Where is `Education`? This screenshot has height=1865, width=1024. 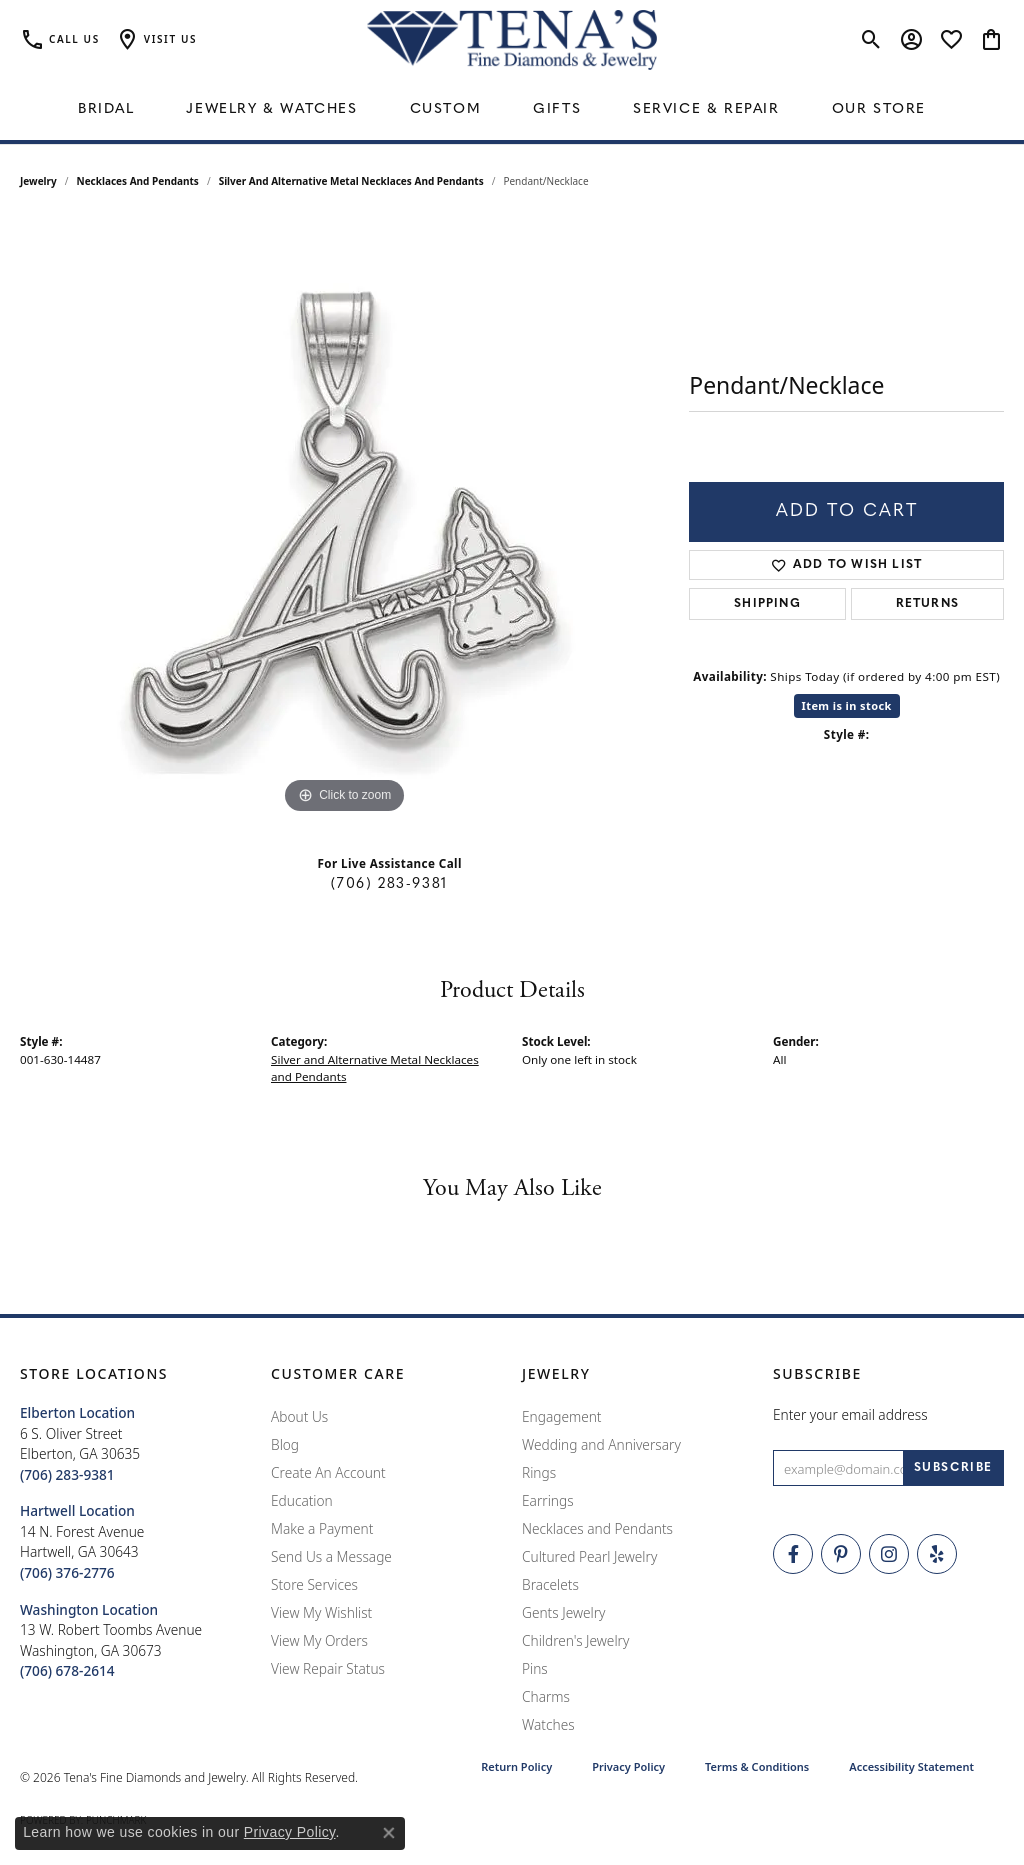
Education is located at coordinates (302, 1500).